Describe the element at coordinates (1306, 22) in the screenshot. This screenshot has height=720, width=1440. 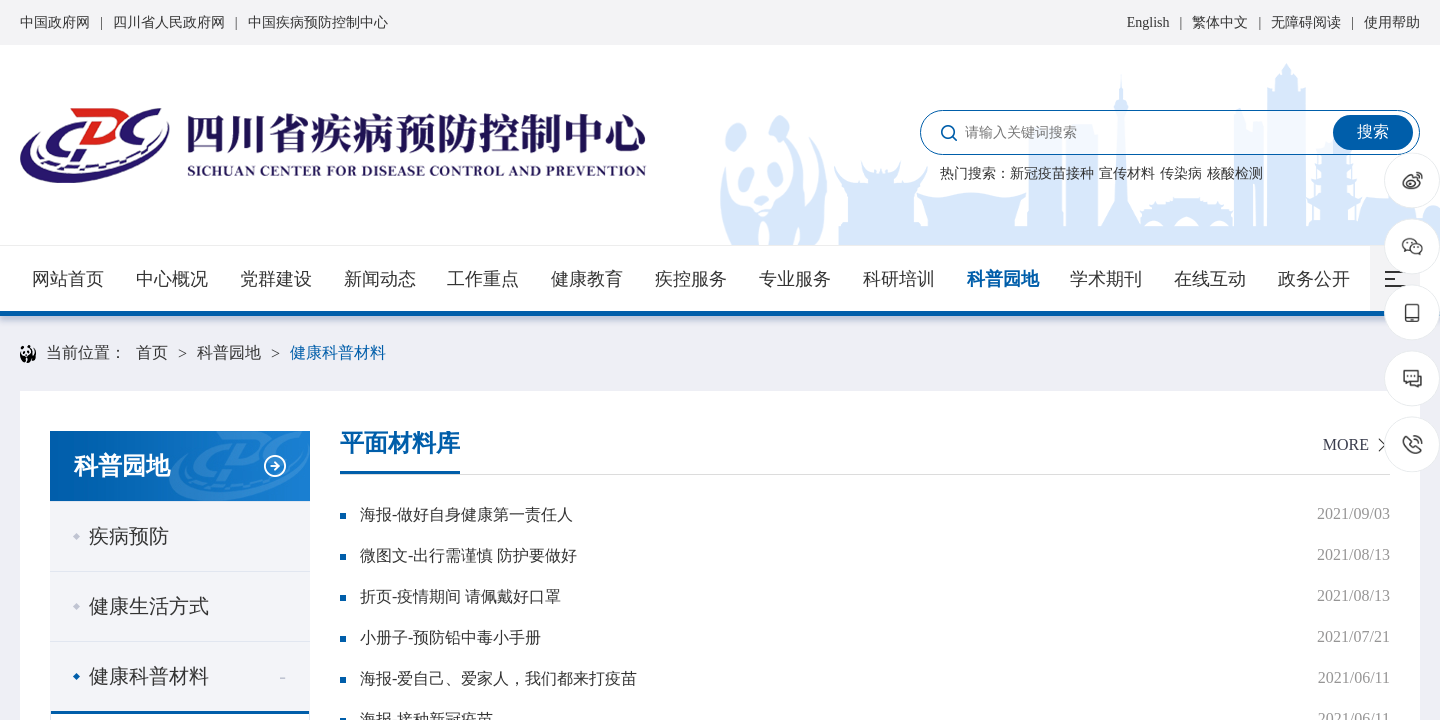
I see `无障碍阅读` at that location.